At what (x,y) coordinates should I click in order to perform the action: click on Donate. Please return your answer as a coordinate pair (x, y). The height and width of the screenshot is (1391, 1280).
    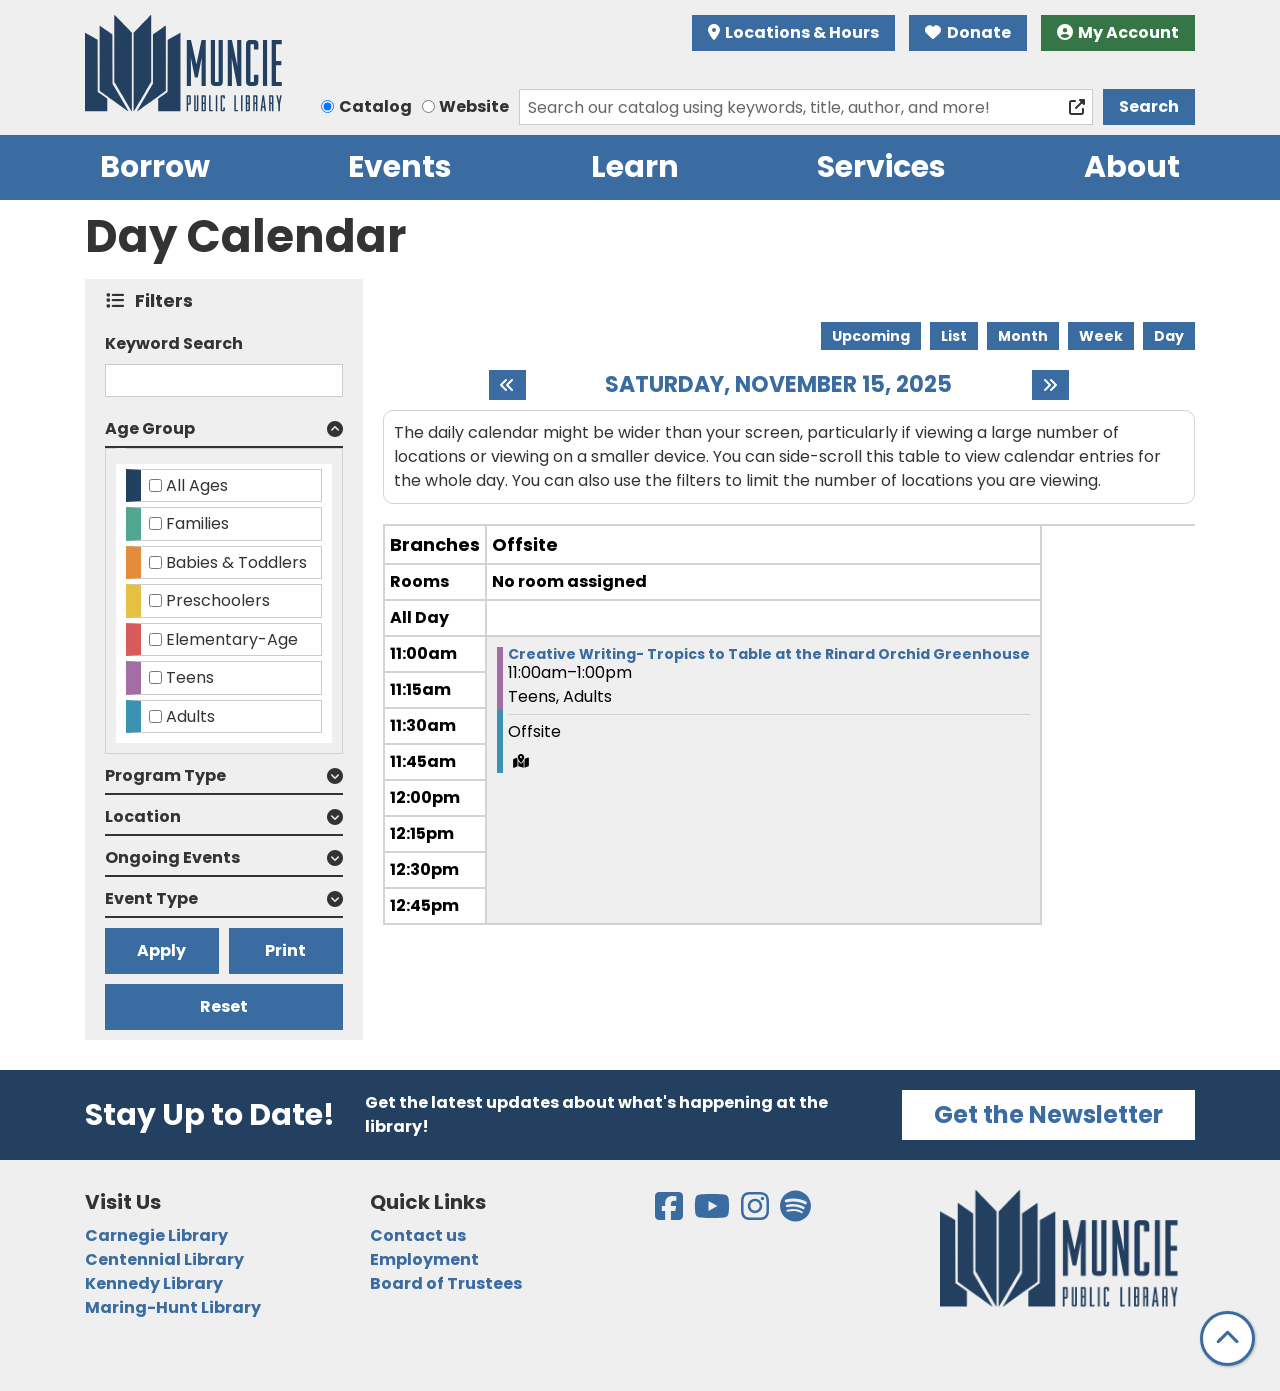
    Looking at the image, I should click on (968, 32).